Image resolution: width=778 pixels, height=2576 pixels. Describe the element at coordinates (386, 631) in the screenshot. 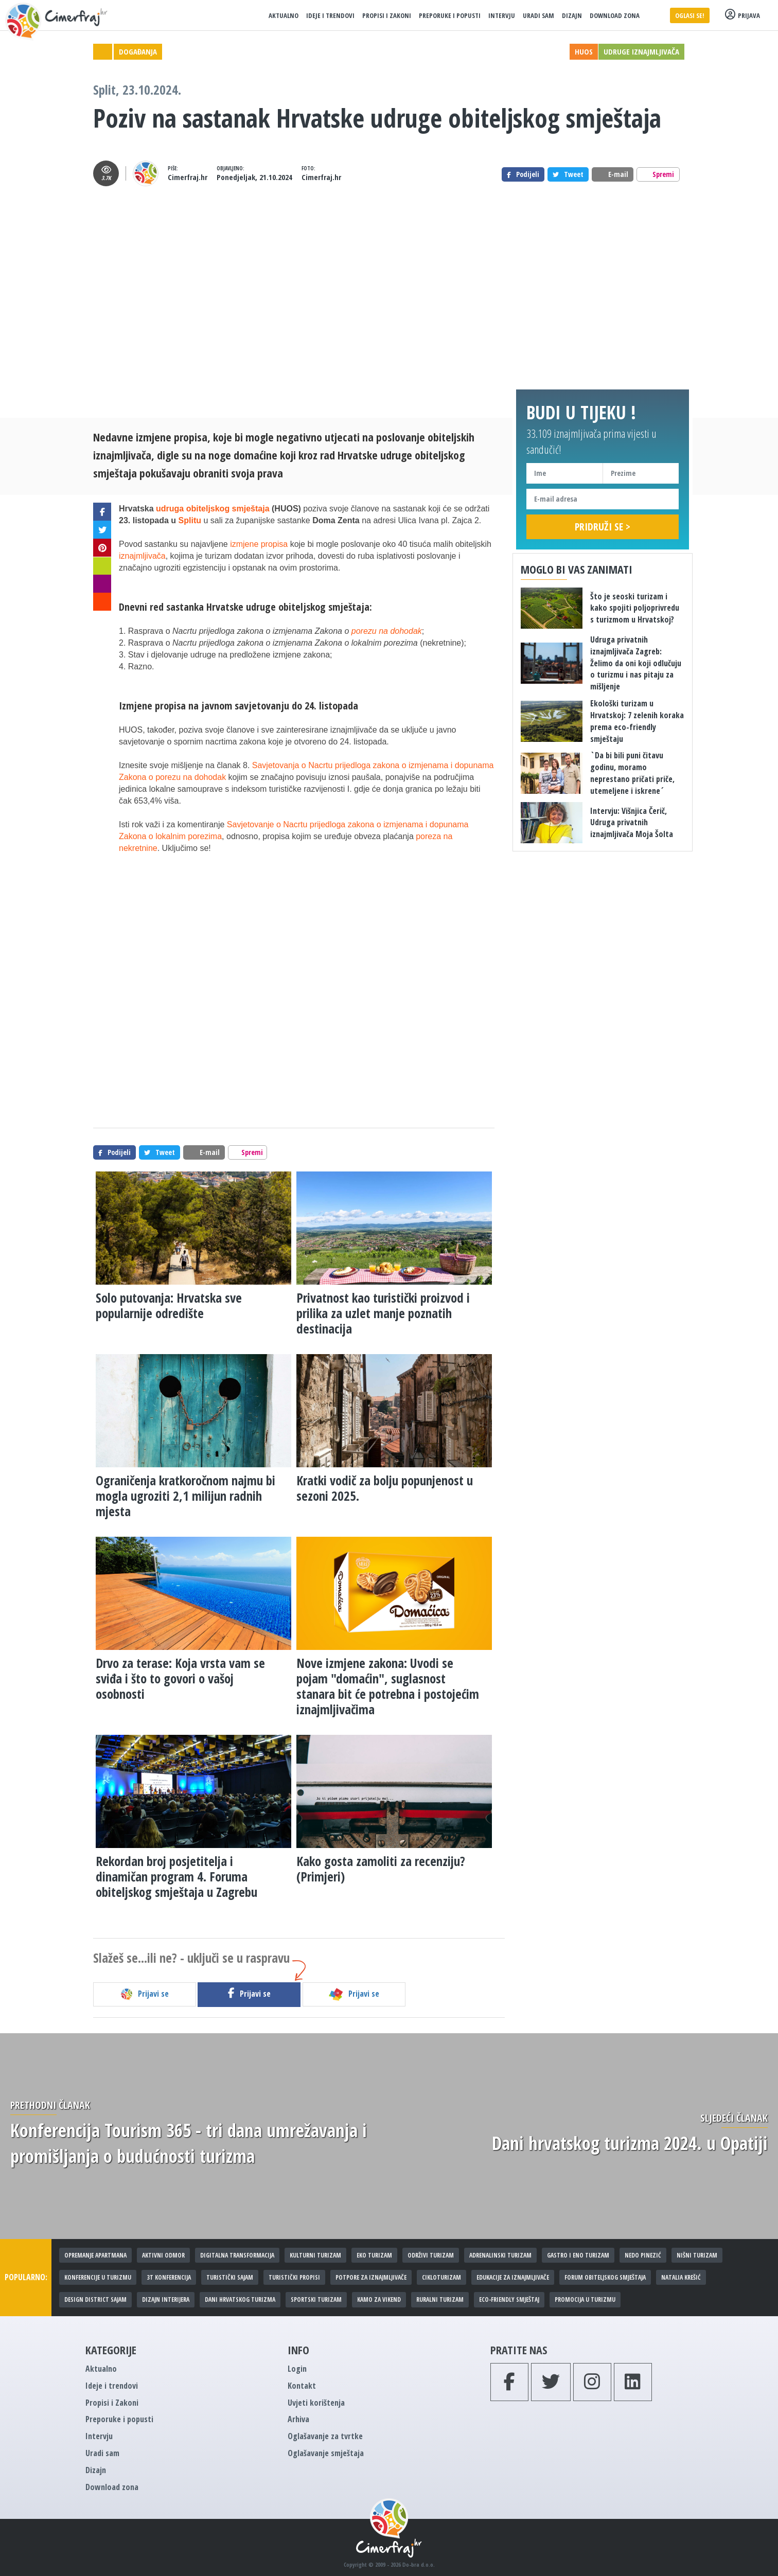

I see `porezu na dohodak` at that location.